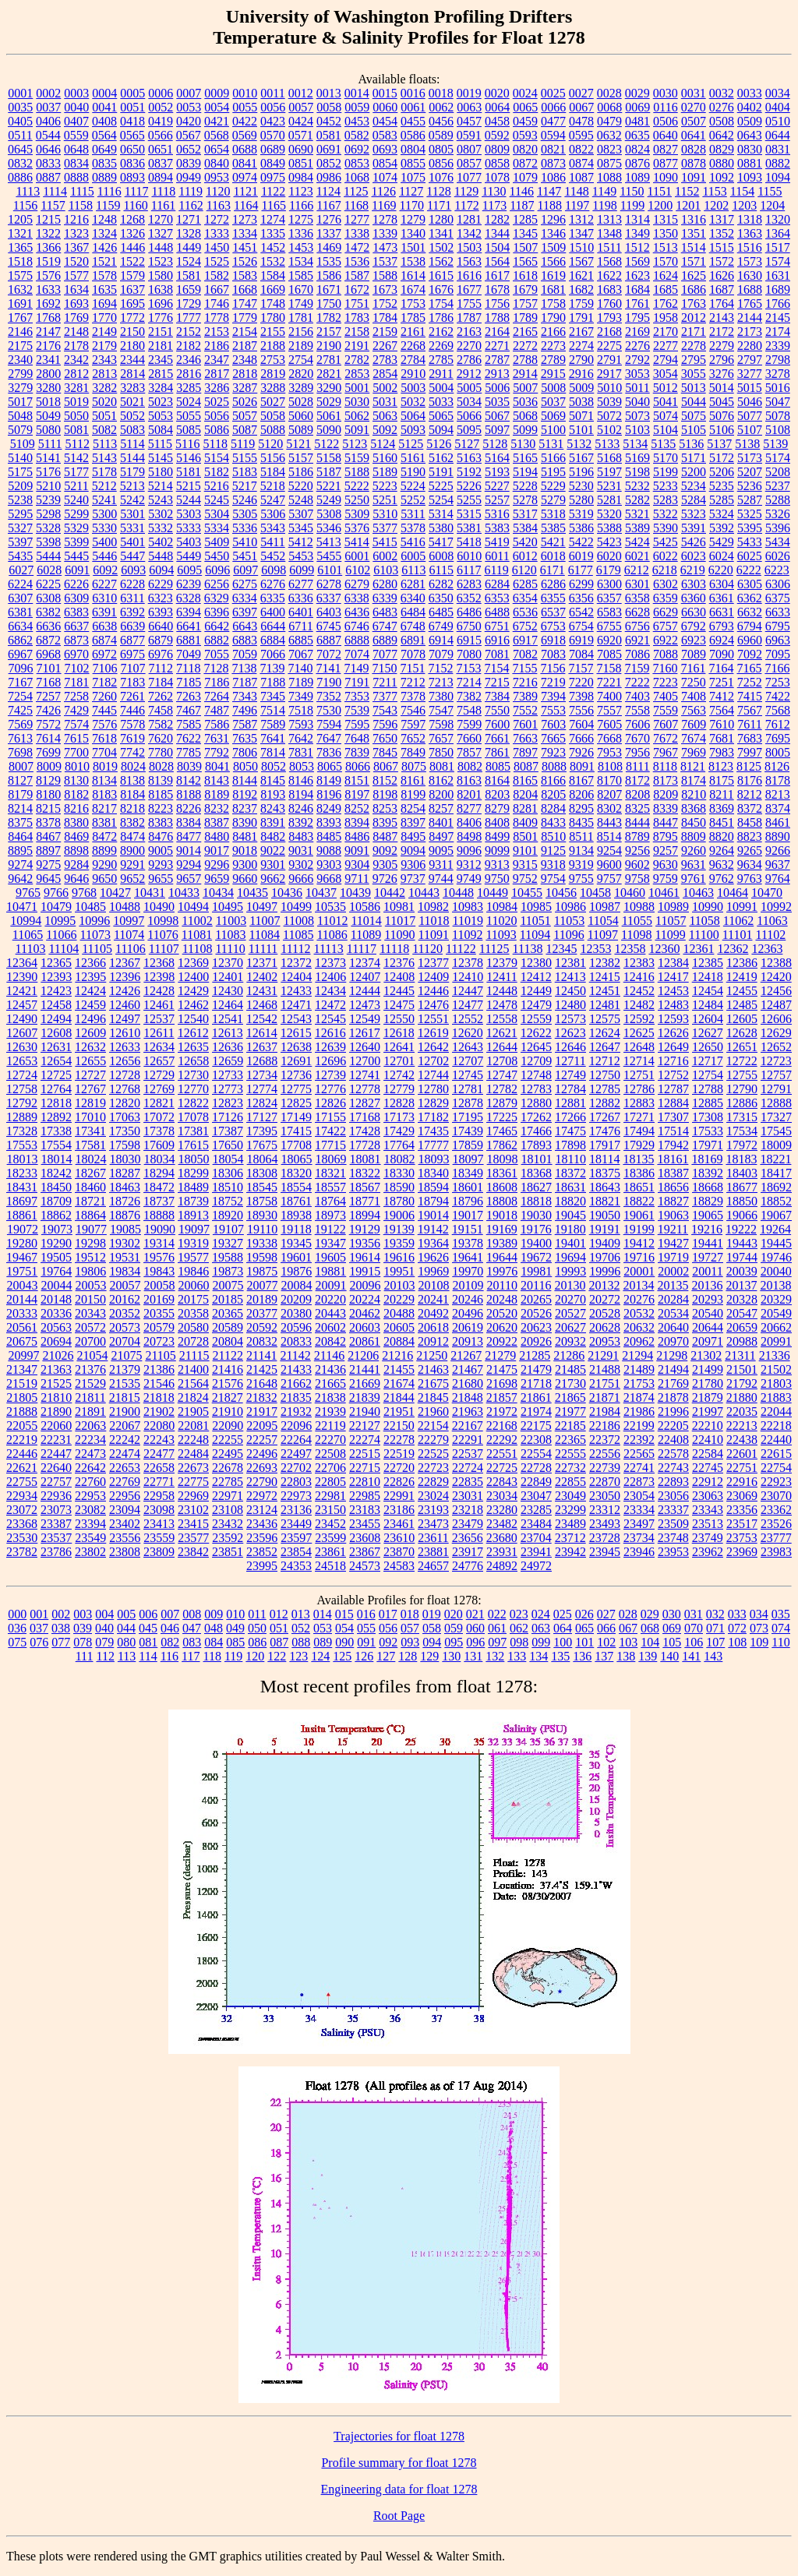 This screenshot has height=2576, width=798. Describe the element at coordinates (364, 1215) in the screenshot. I see `18994` at that location.